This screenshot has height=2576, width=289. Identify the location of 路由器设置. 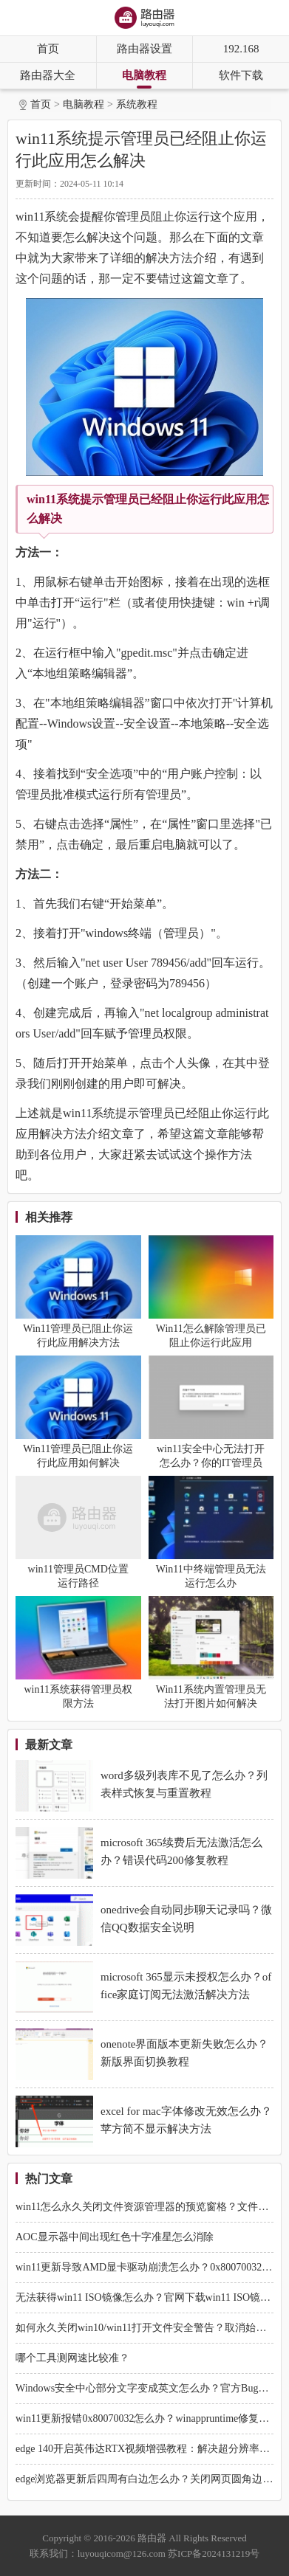
(144, 49).